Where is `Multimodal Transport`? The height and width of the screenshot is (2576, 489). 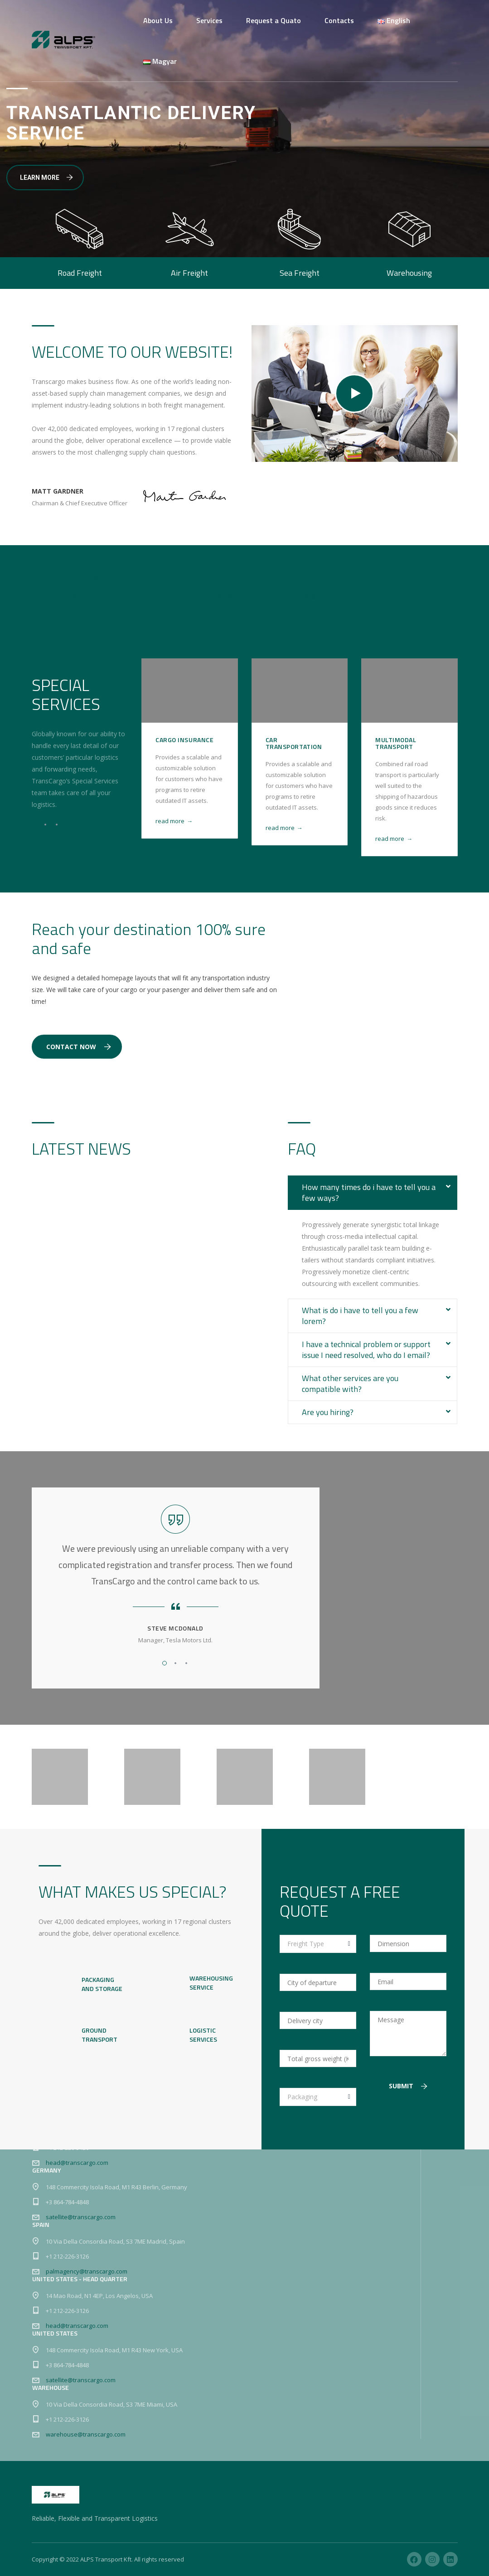 Multimodal Transport is located at coordinates (395, 743).